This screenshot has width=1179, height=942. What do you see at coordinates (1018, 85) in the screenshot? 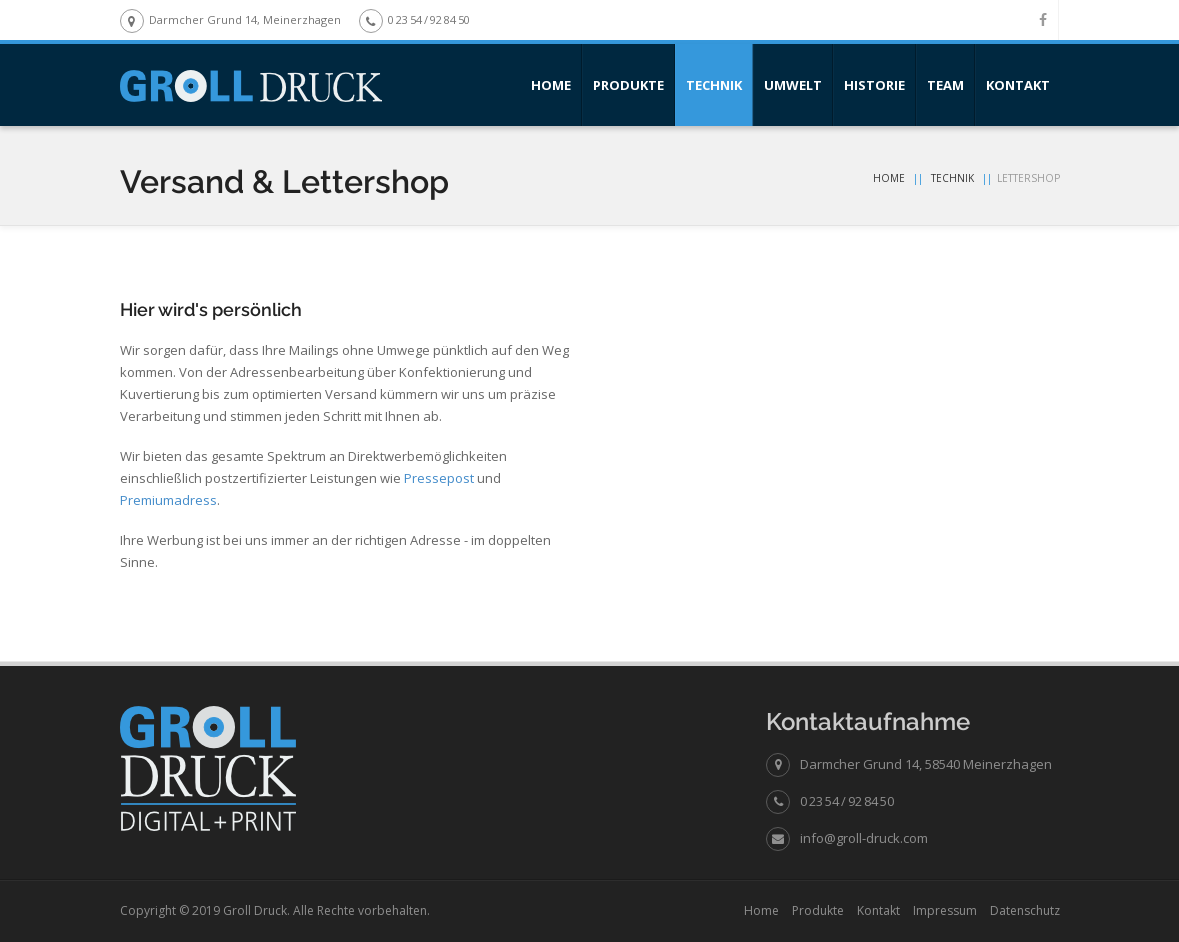
I see `Kontakt` at bounding box center [1018, 85].